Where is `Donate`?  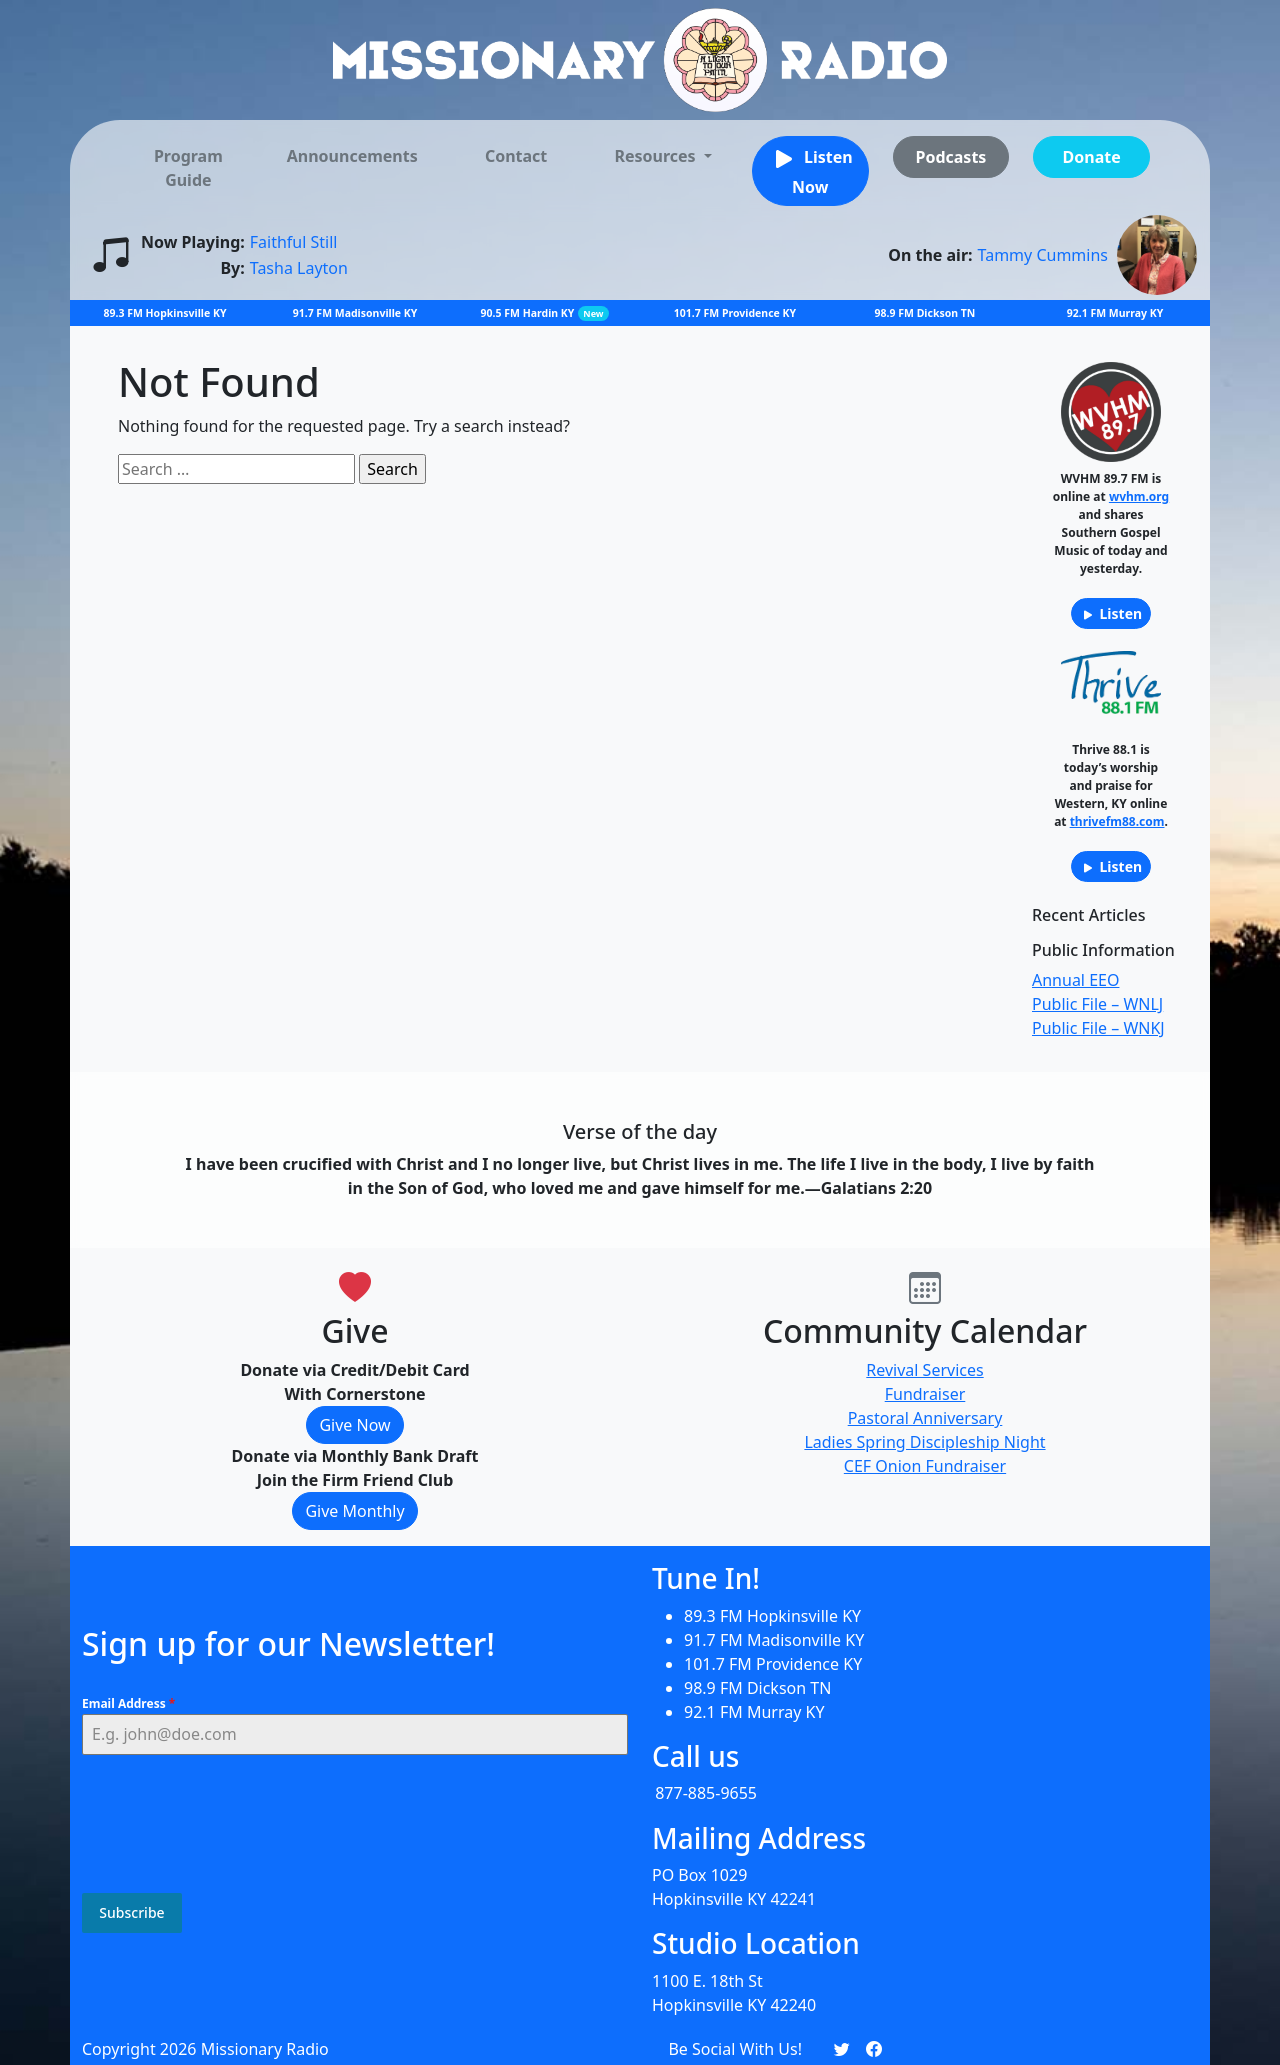
Donate is located at coordinates (1092, 157).